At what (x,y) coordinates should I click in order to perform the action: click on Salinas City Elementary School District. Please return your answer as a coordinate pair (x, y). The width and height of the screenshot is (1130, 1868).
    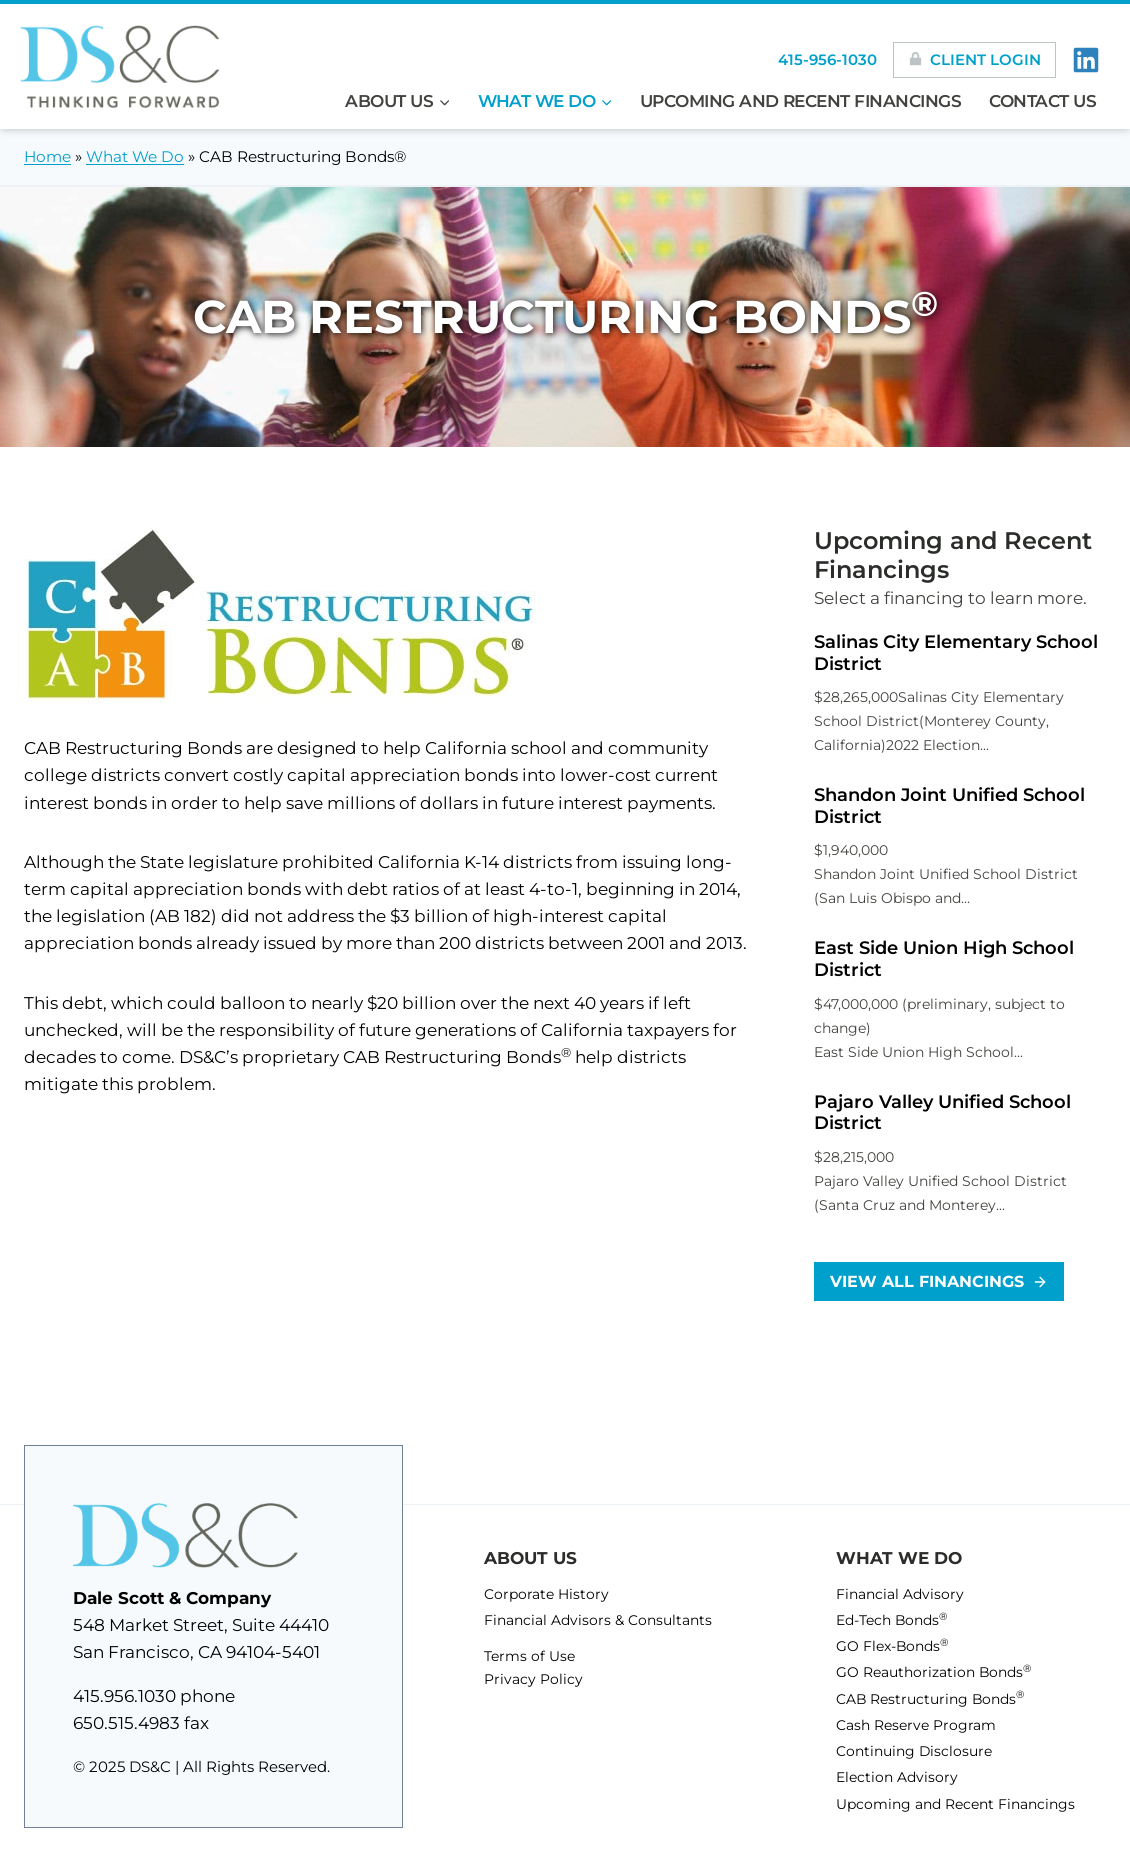
    Looking at the image, I should click on (956, 653).